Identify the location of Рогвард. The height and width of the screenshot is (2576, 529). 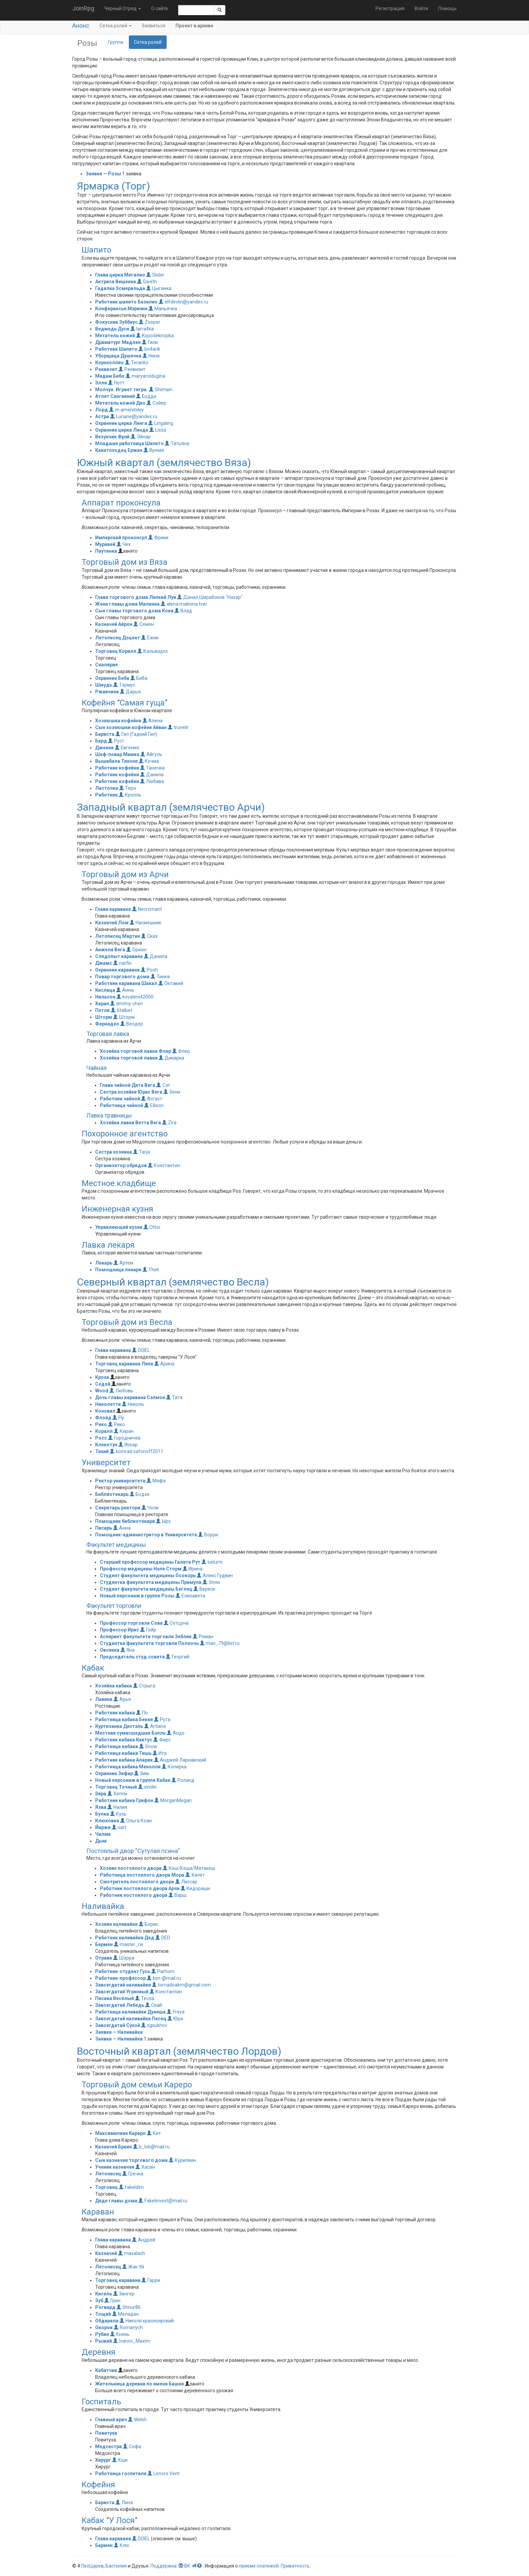
(105, 2307).